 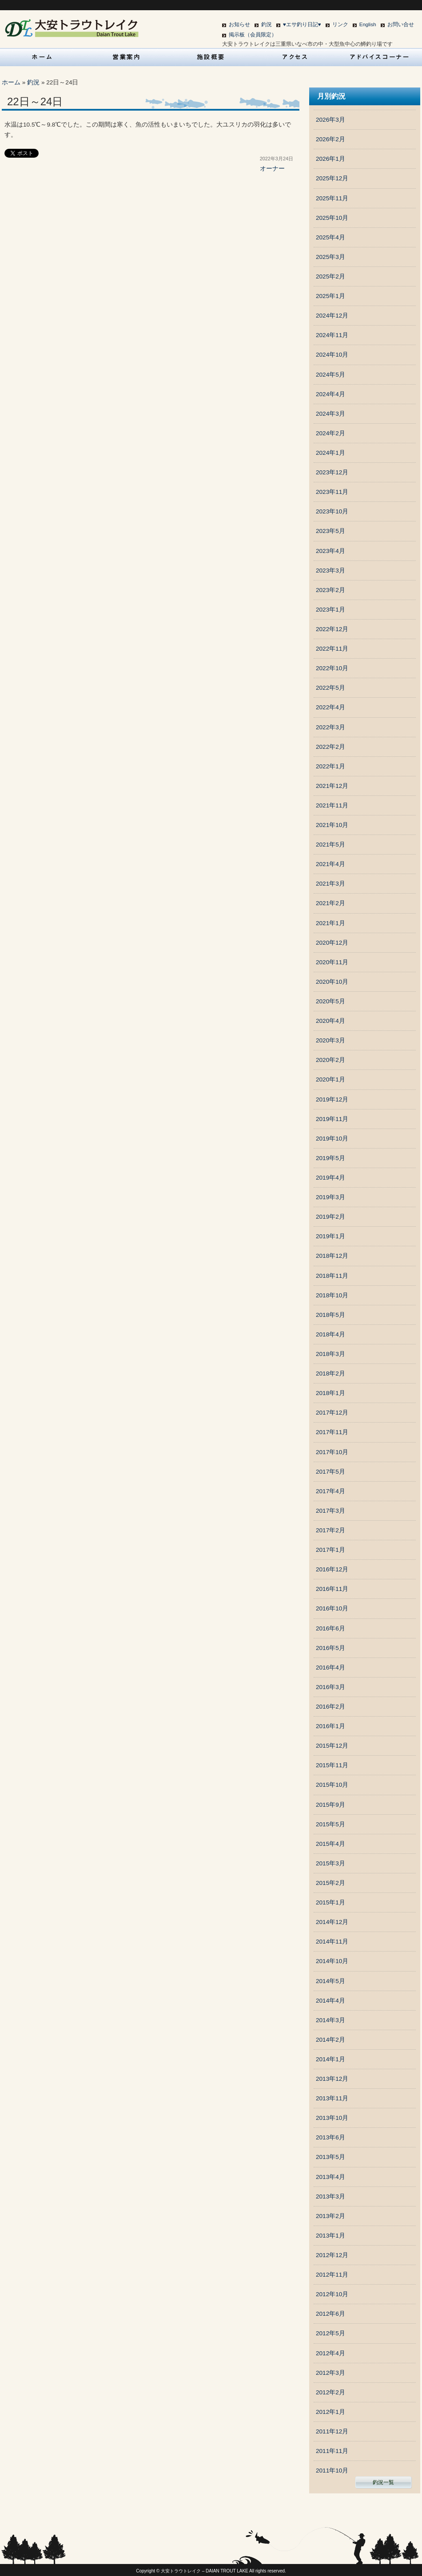 What do you see at coordinates (332, 1784) in the screenshot?
I see `2015年10月` at bounding box center [332, 1784].